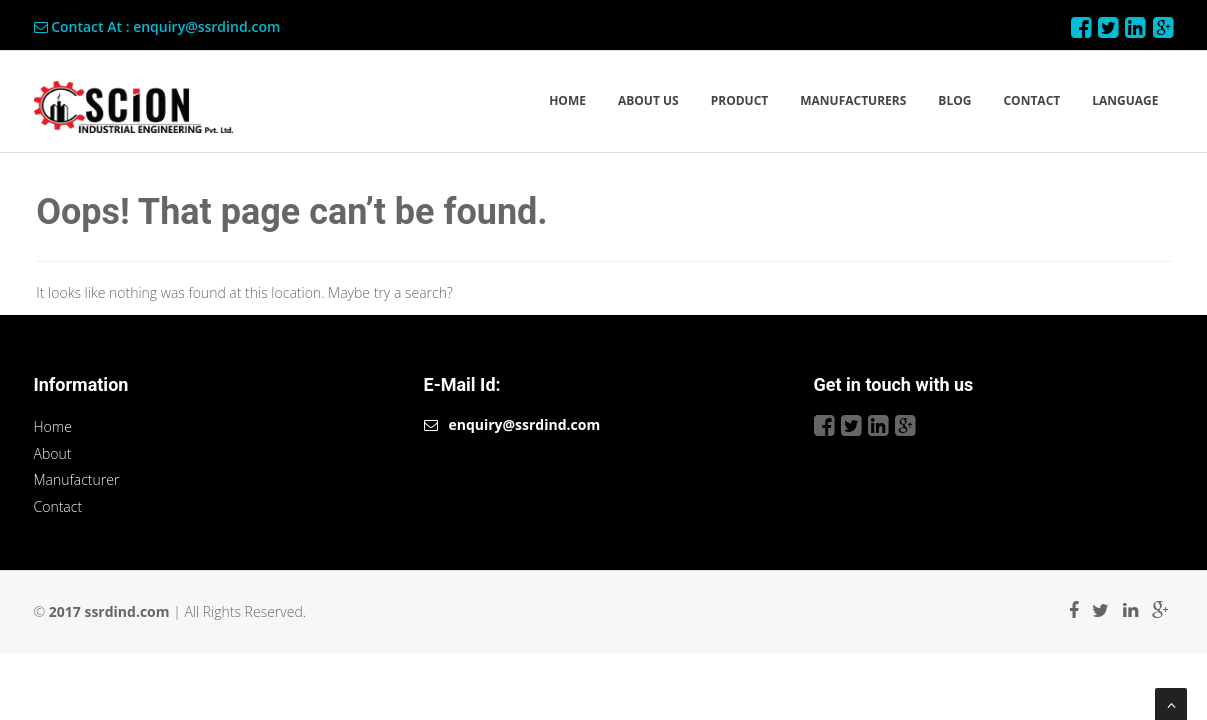  Describe the element at coordinates (1031, 100) in the screenshot. I see `CONTACT` at that location.